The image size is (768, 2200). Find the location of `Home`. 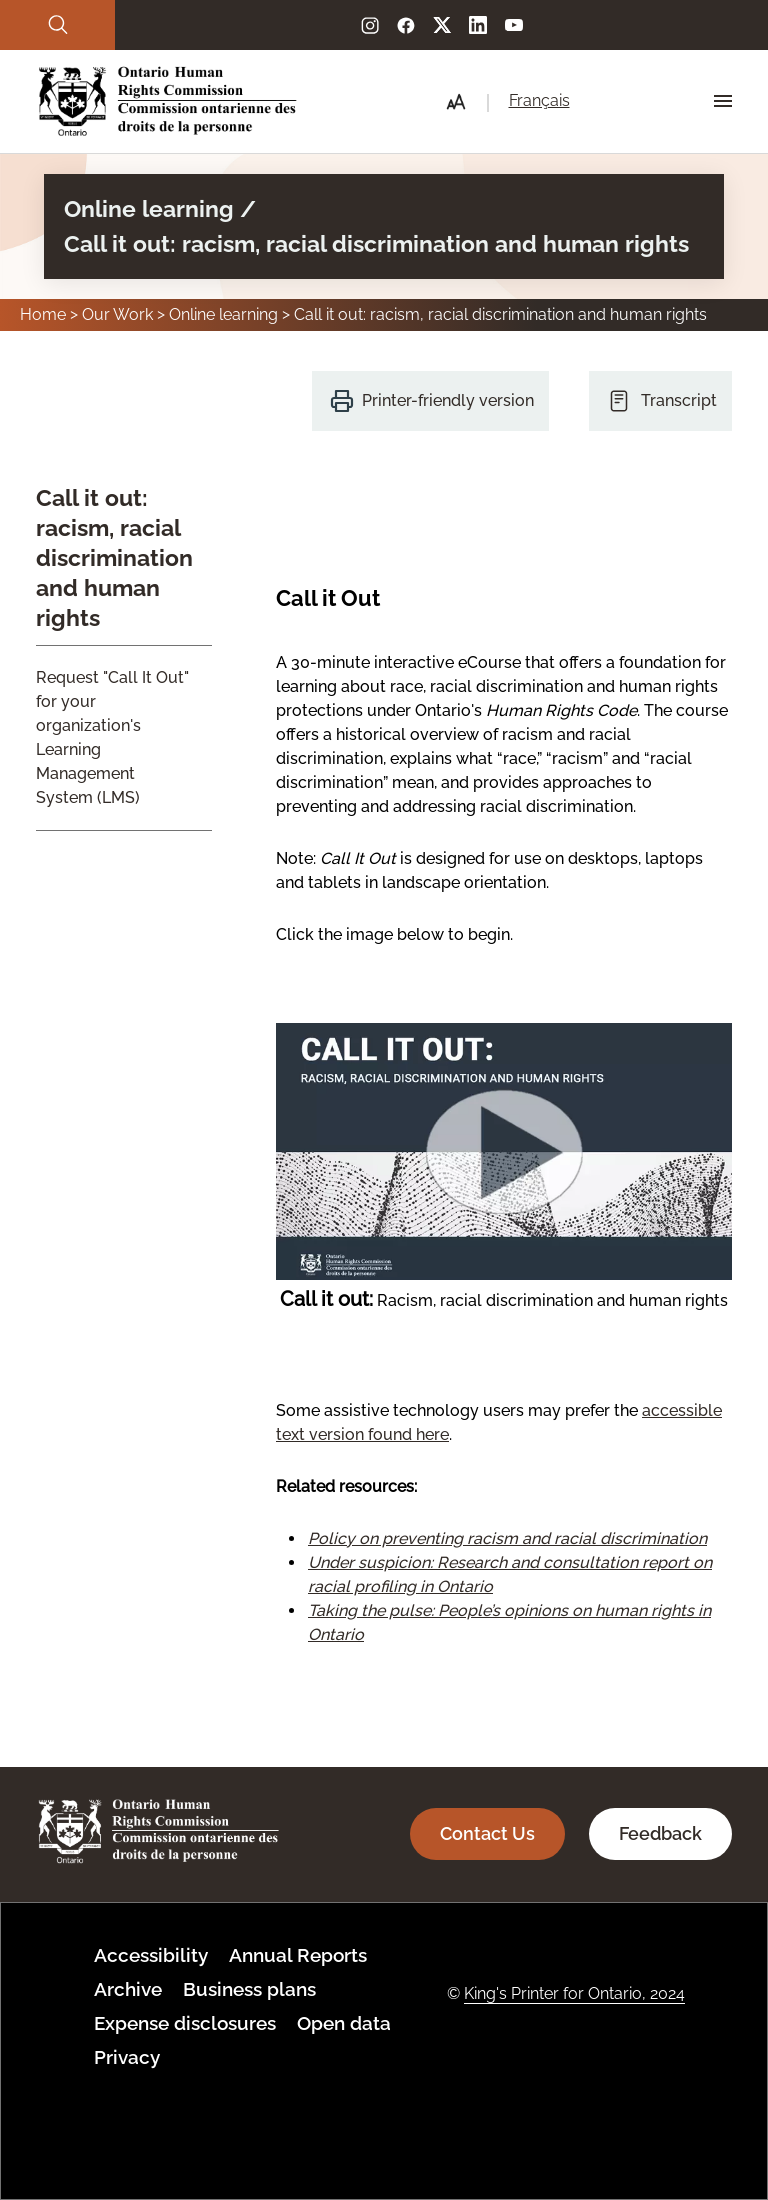

Home is located at coordinates (43, 314).